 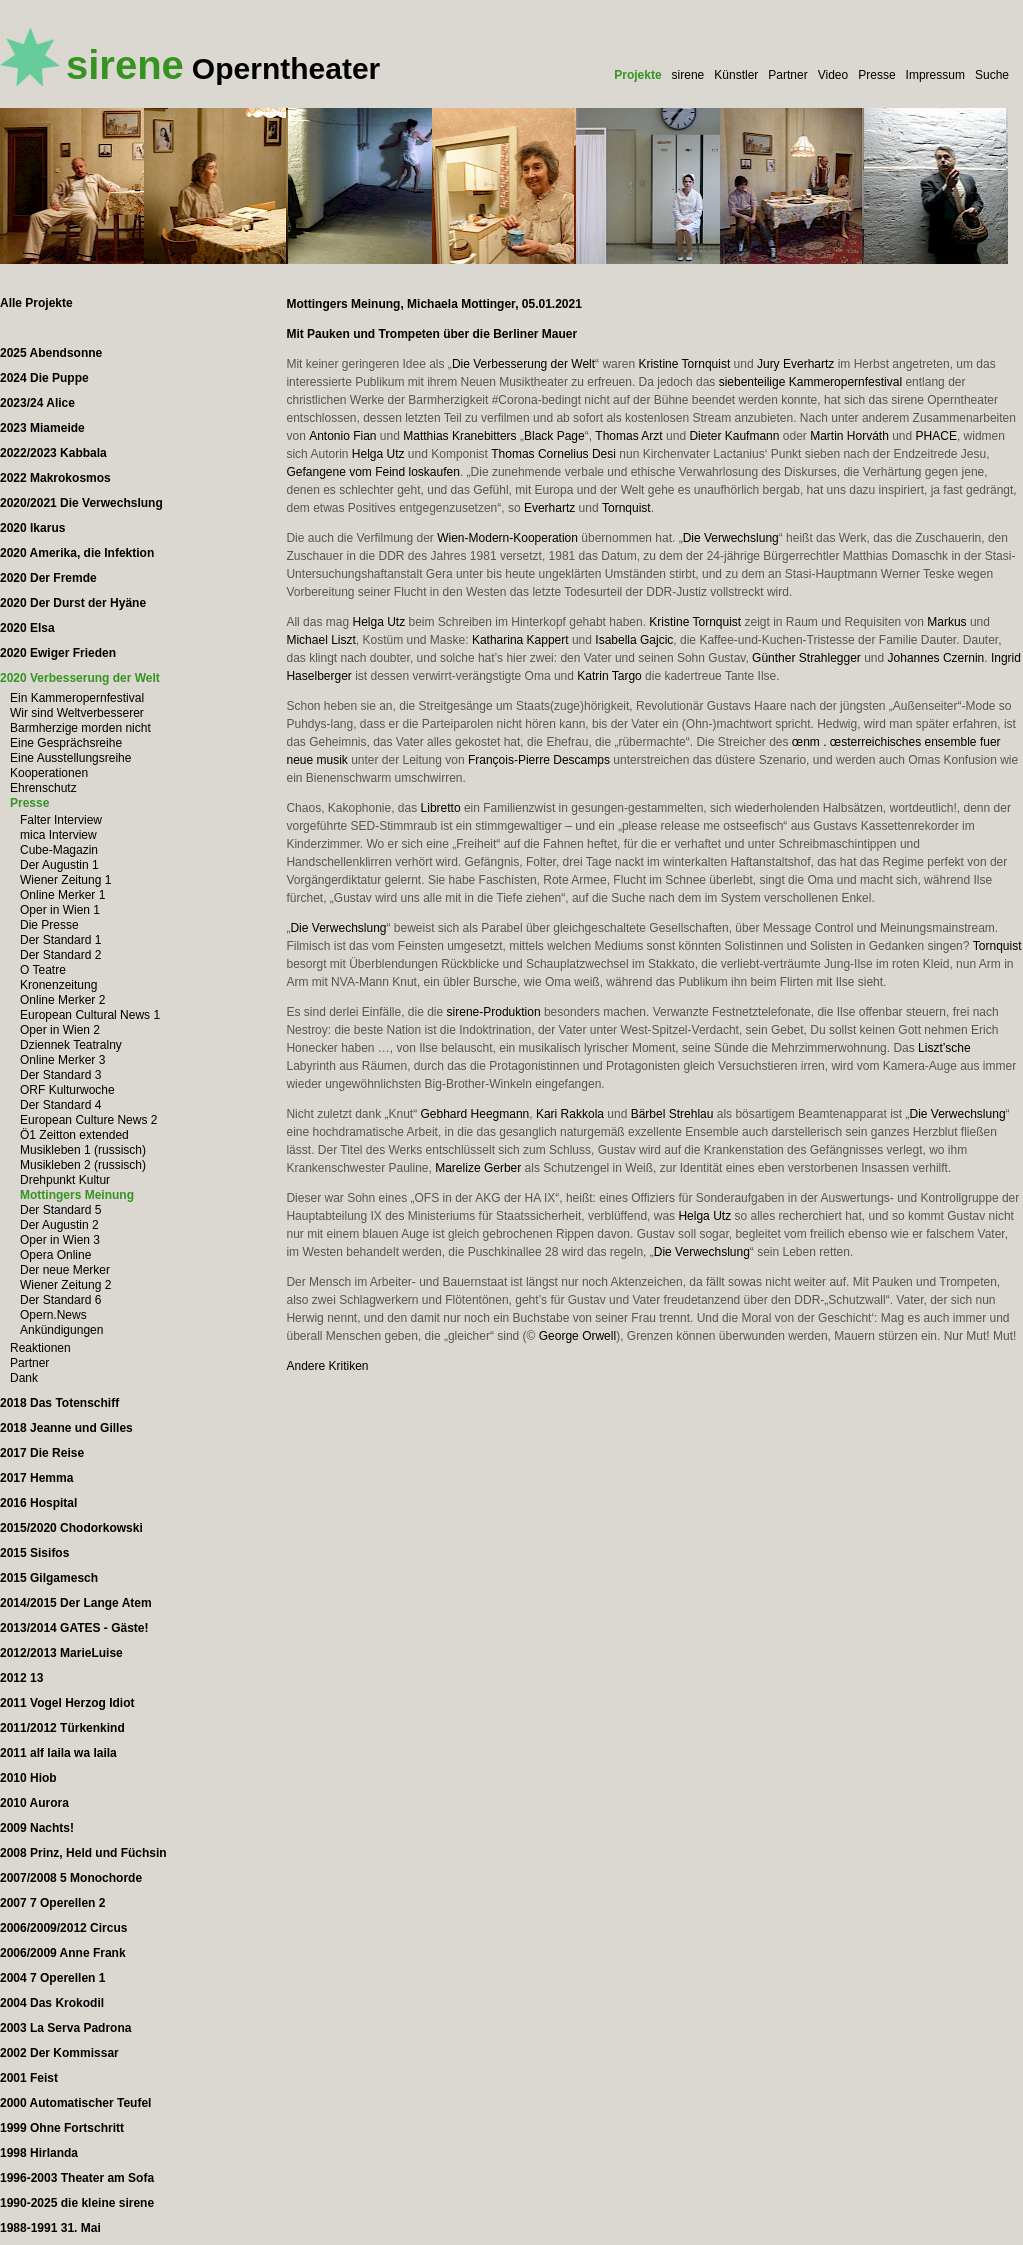 What do you see at coordinates (63, 1953) in the screenshot?
I see `2006/2009 Anne Frank` at bounding box center [63, 1953].